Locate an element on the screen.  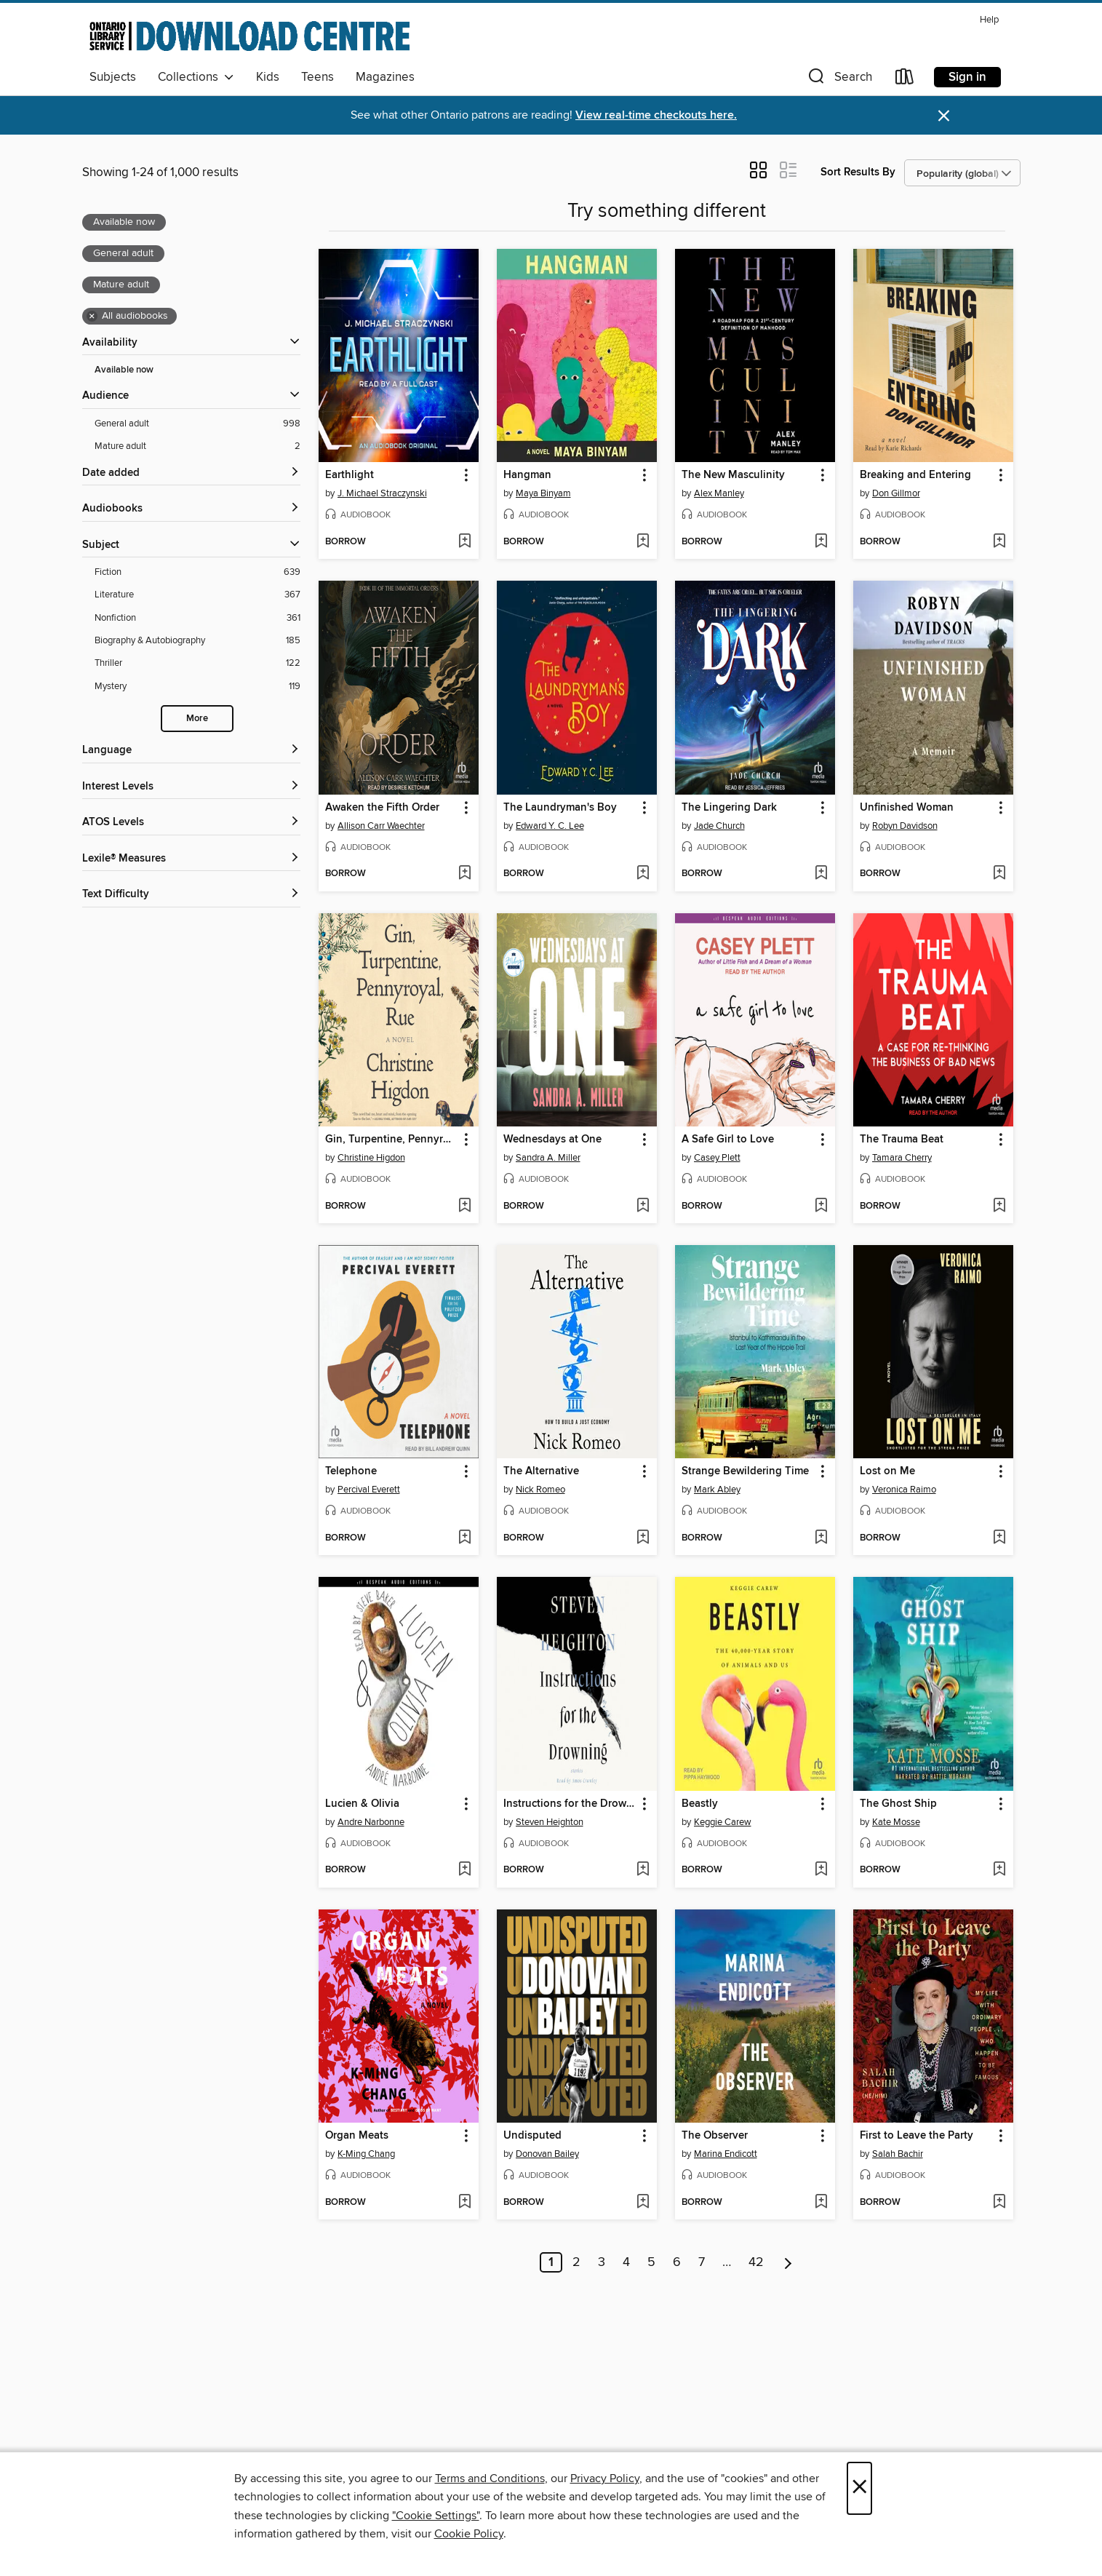
[Add Telephone to wish list] is located at coordinates (464, 1538).